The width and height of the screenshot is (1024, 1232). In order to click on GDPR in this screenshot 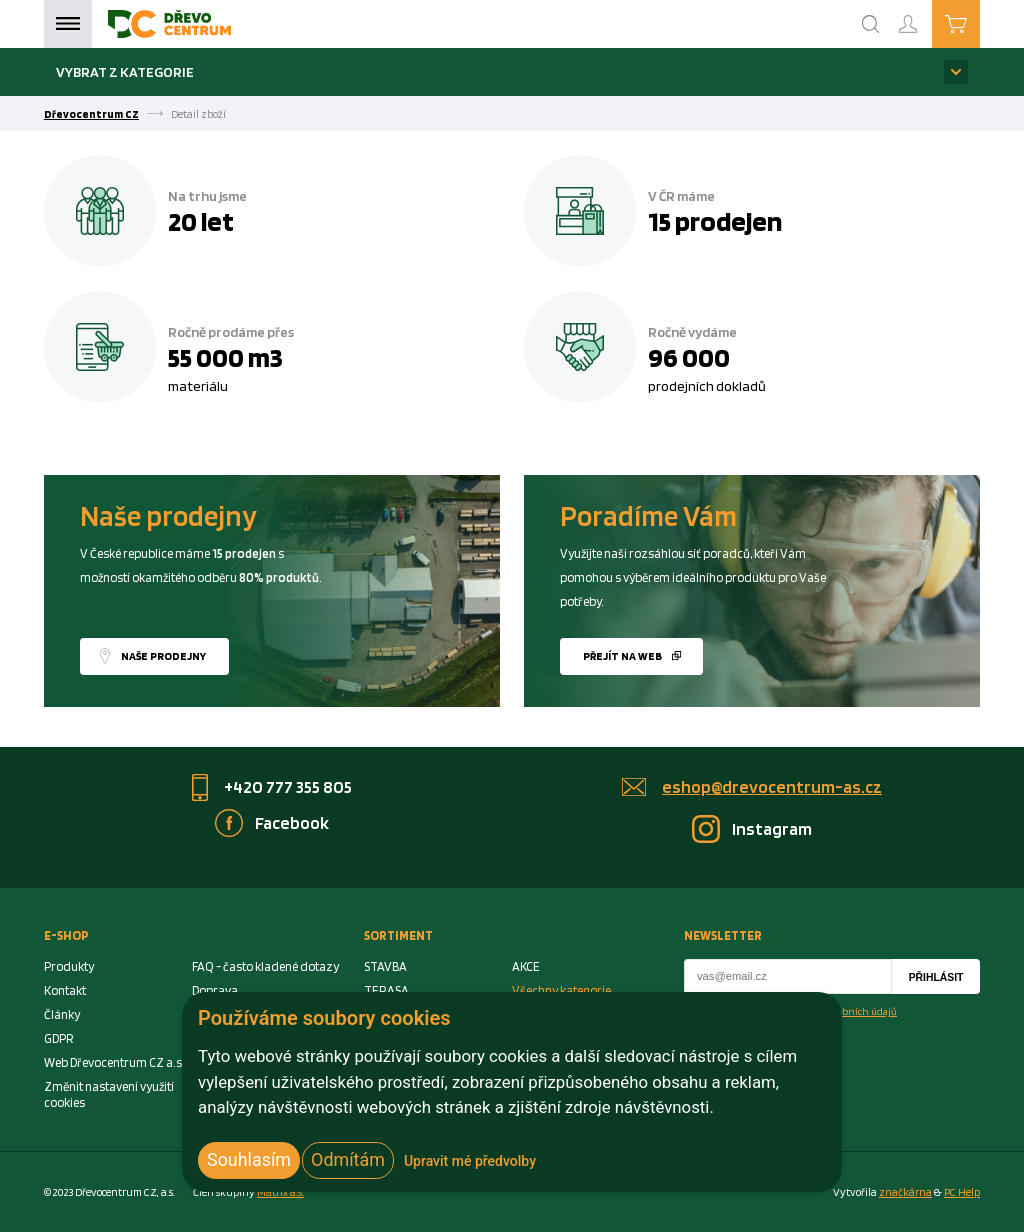, I will do `click(59, 1038)`.